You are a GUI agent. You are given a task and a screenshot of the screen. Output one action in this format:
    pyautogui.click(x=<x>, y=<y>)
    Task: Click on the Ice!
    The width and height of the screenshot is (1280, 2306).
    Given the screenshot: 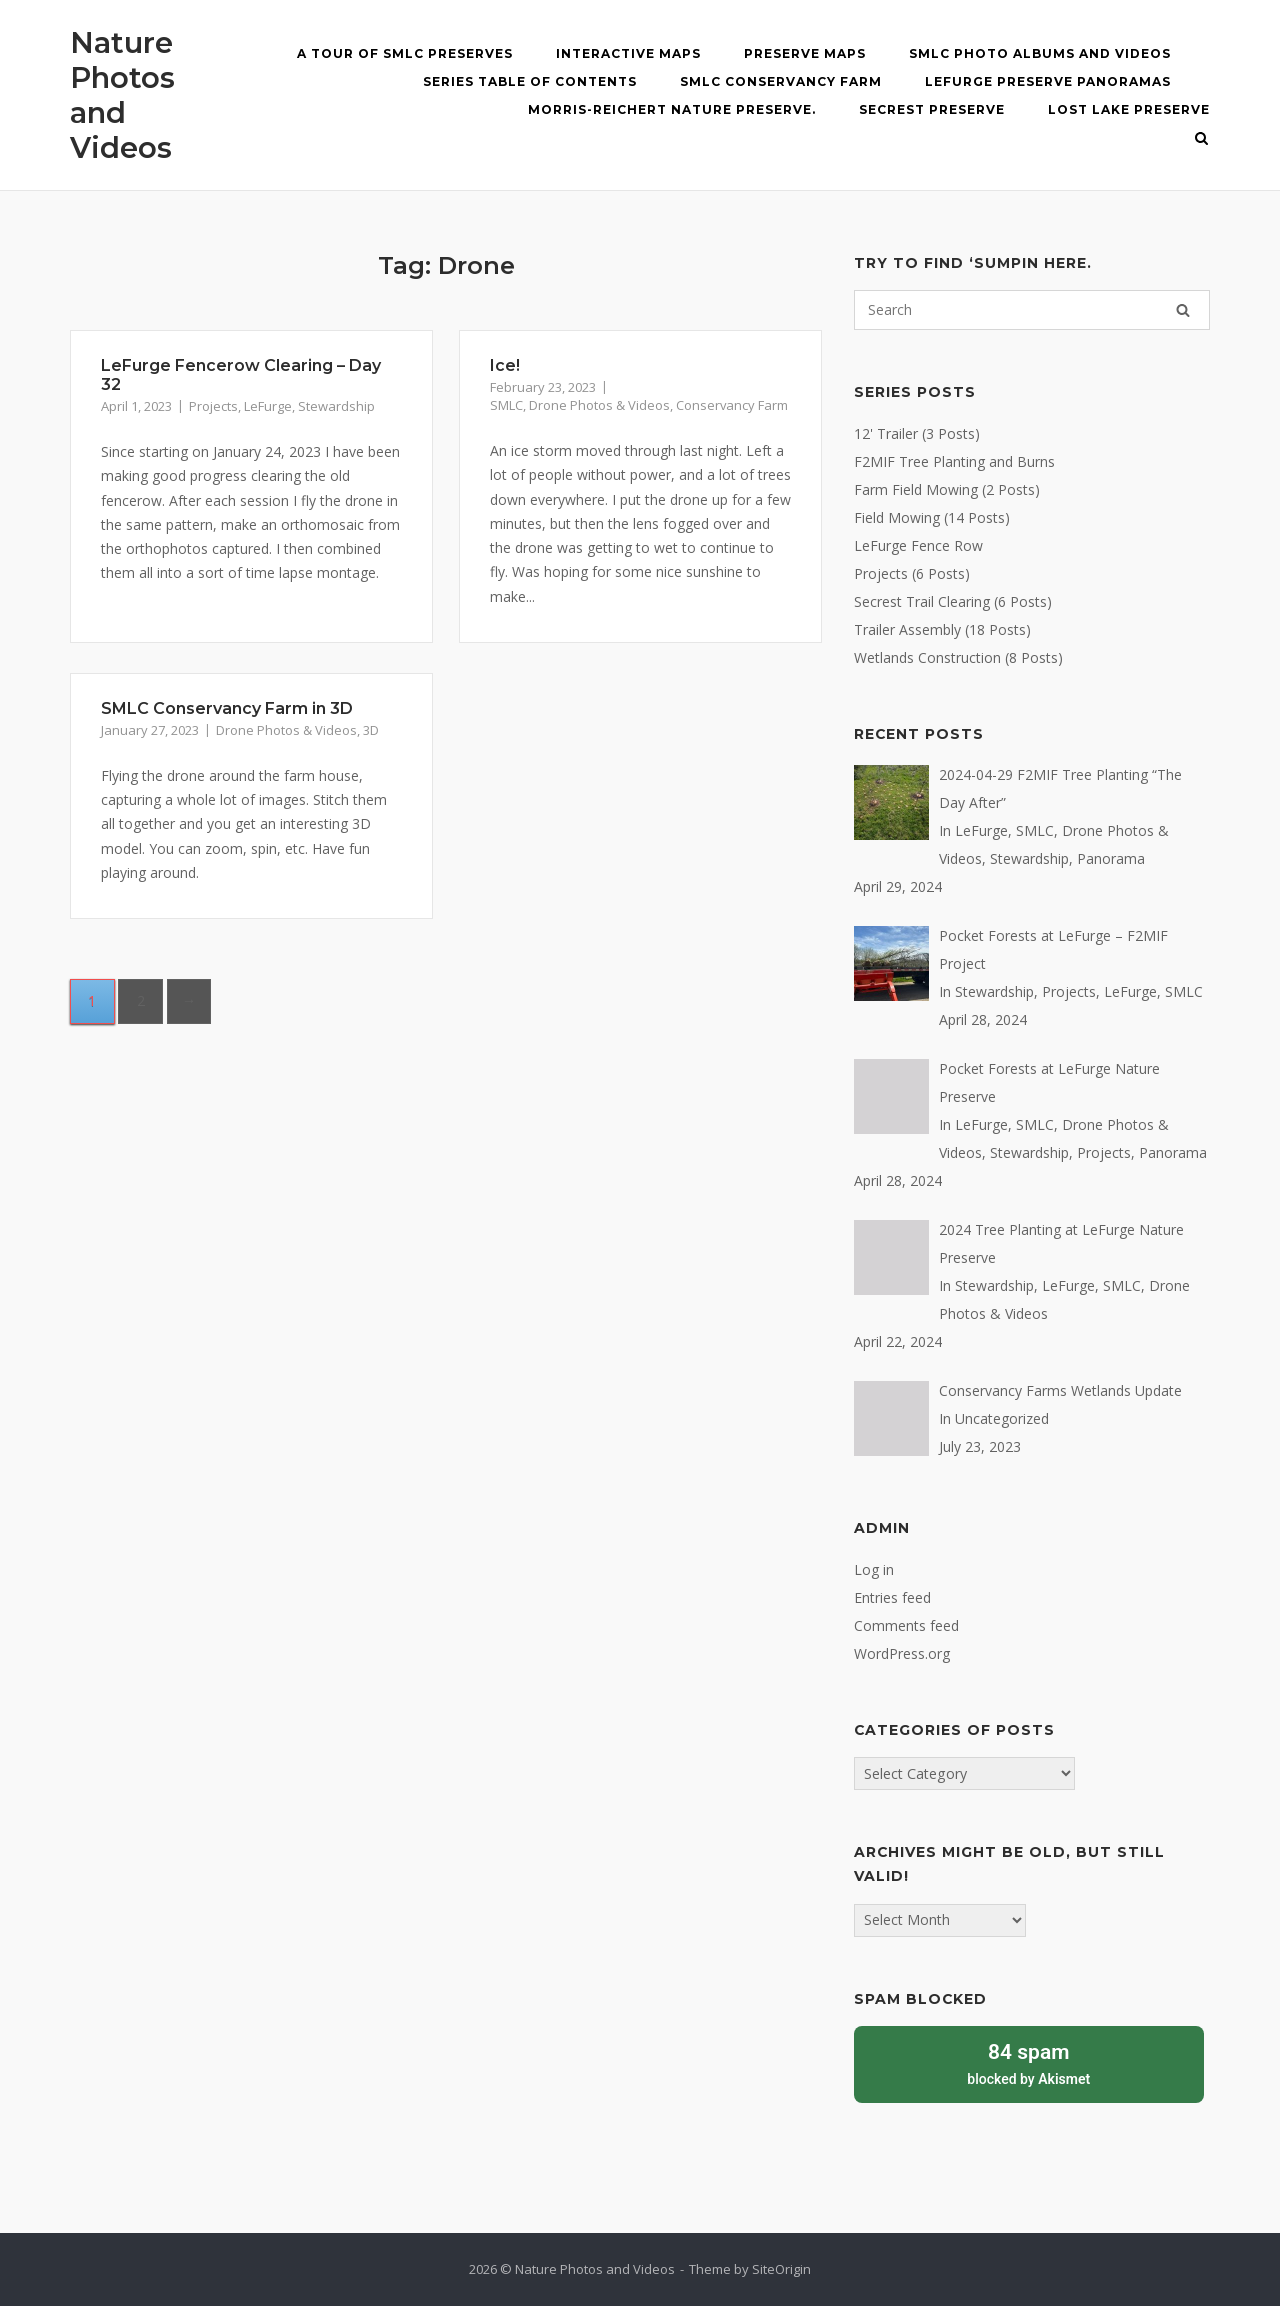 What is the action you would take?
    pyautogui.click(x=505, y=365)
    